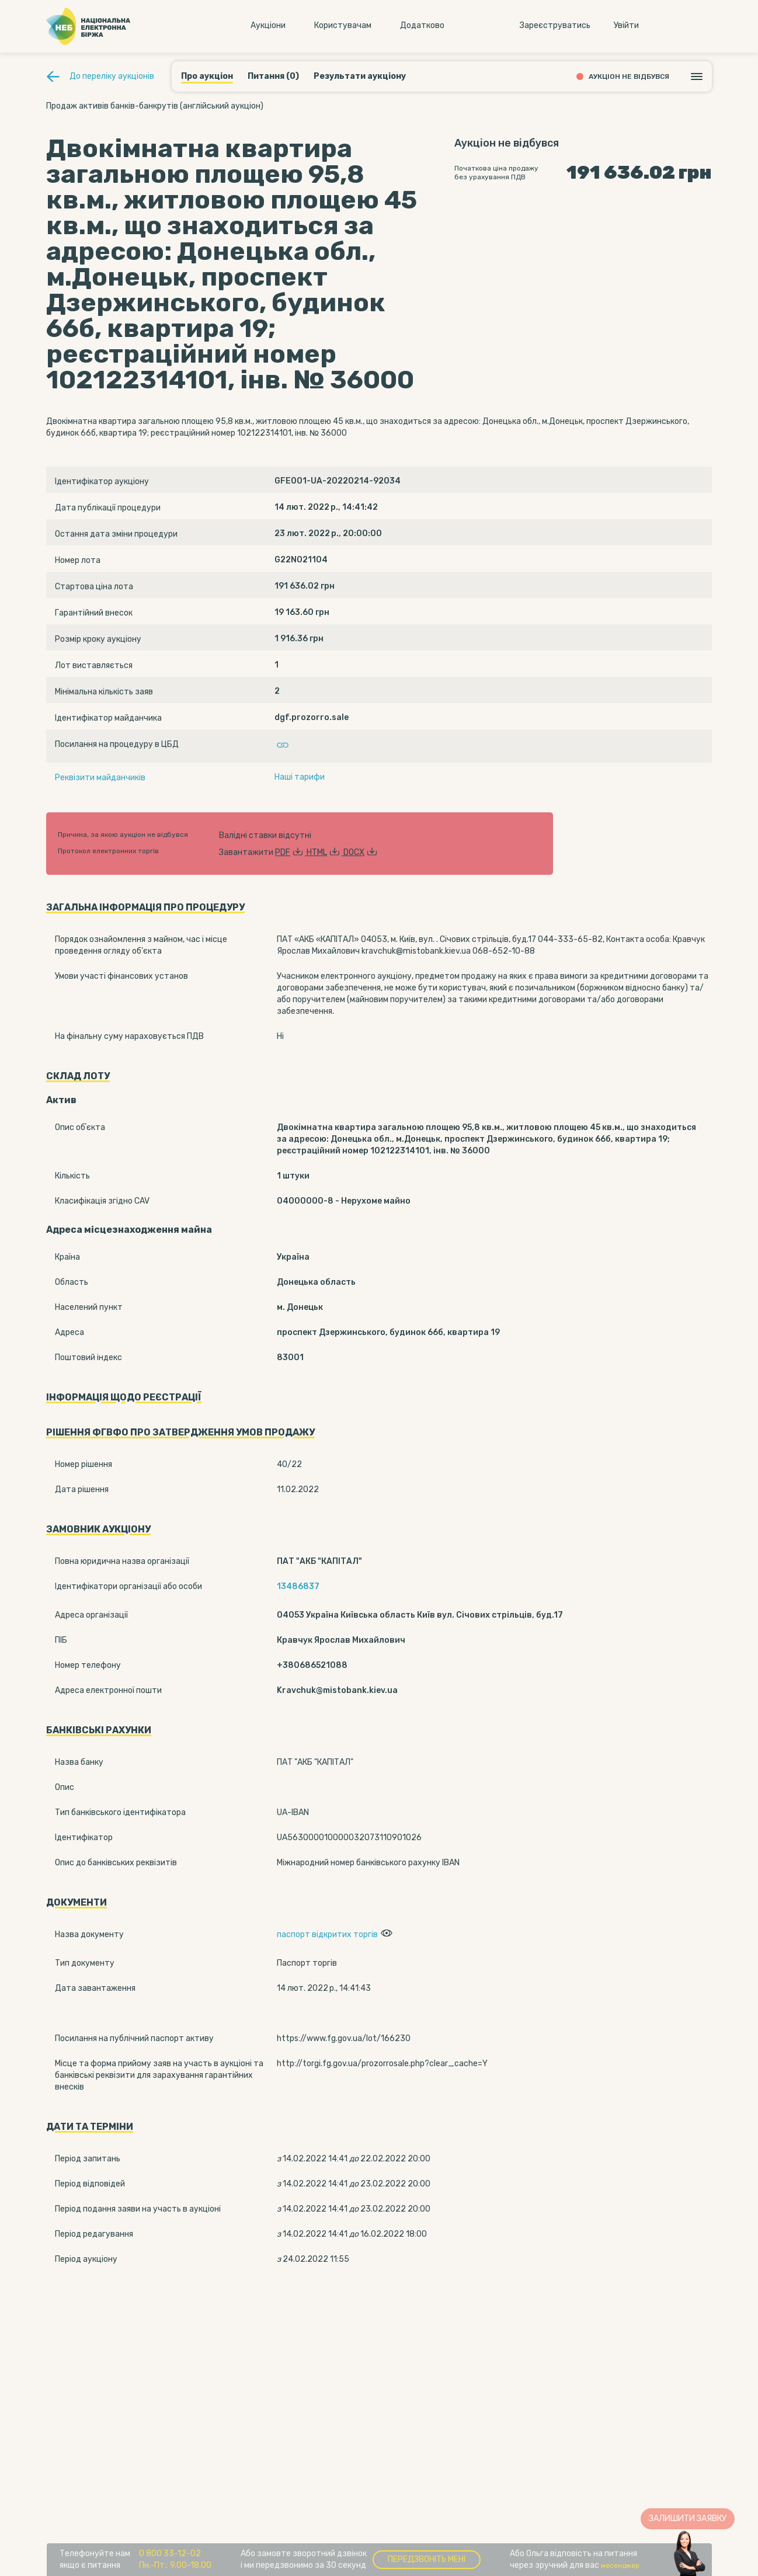 The image size is (758, 2576). I want to click on До переліку аукціонів, so click(111, 76).